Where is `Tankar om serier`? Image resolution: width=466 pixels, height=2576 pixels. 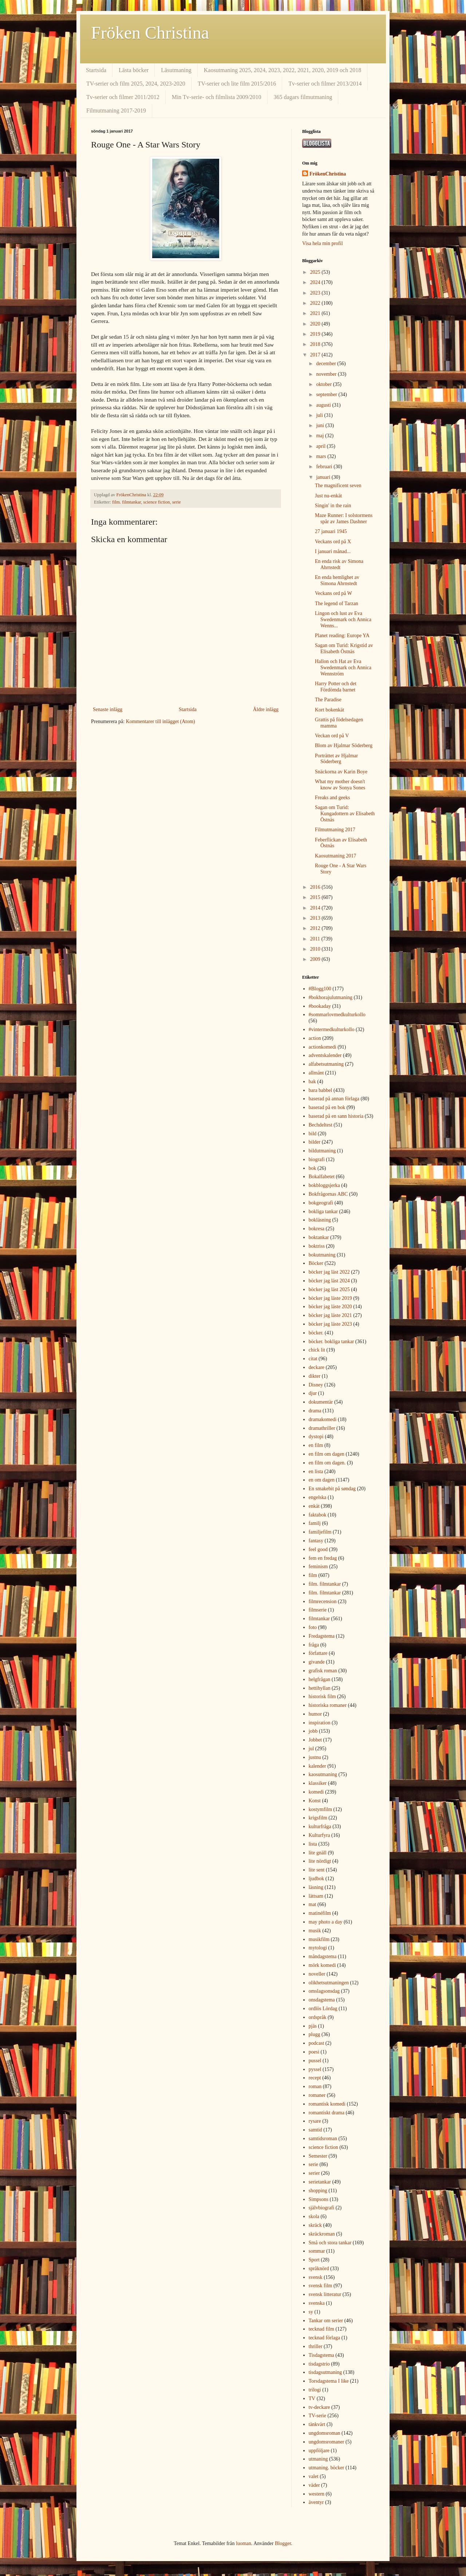 Tankar om serier is located at coordinates (326, 2320).